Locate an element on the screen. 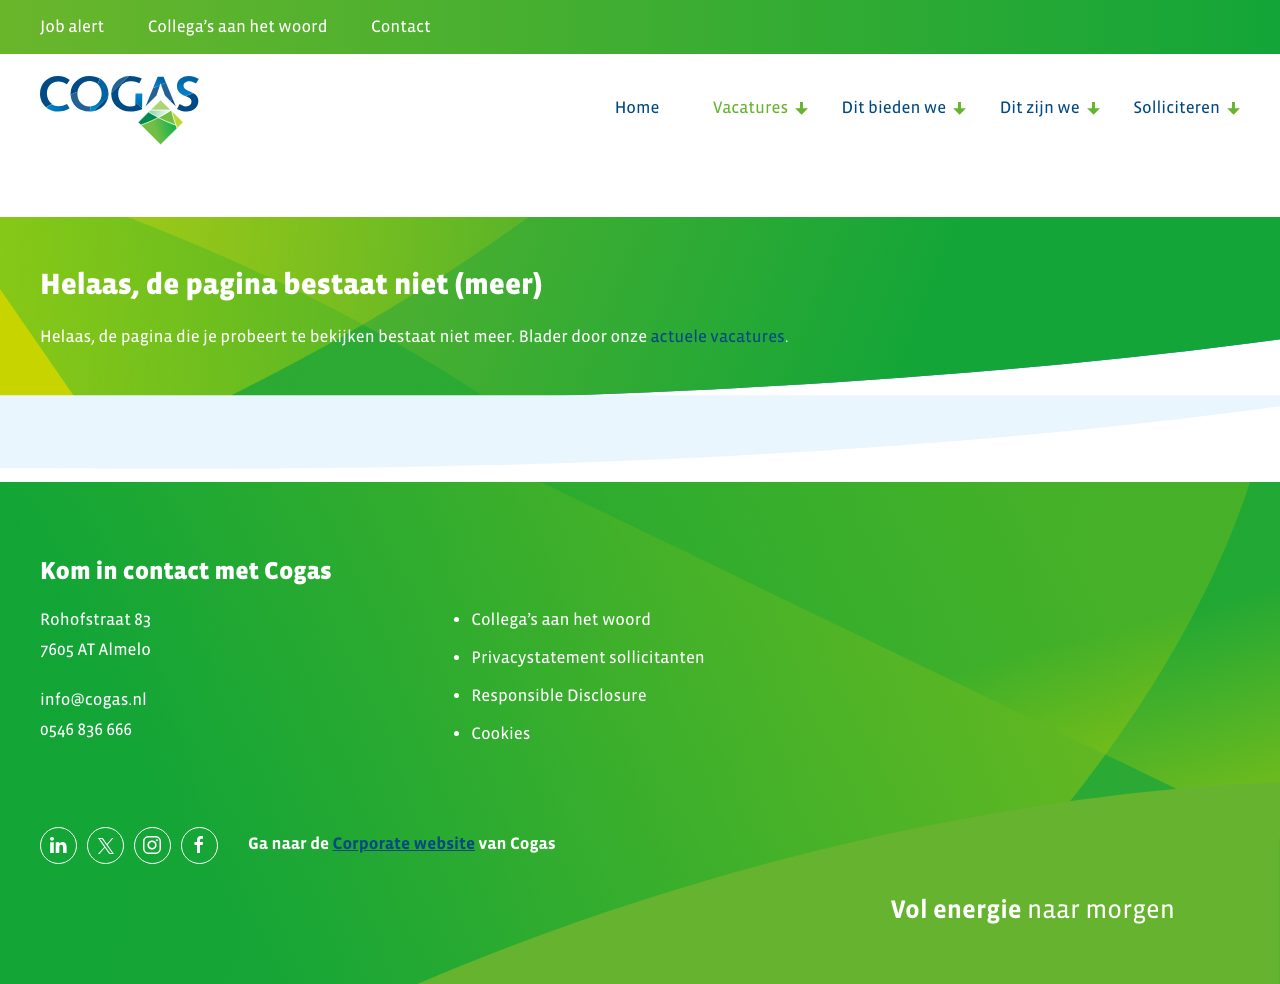  0546 836 666 is located at coordinates (86, 729).